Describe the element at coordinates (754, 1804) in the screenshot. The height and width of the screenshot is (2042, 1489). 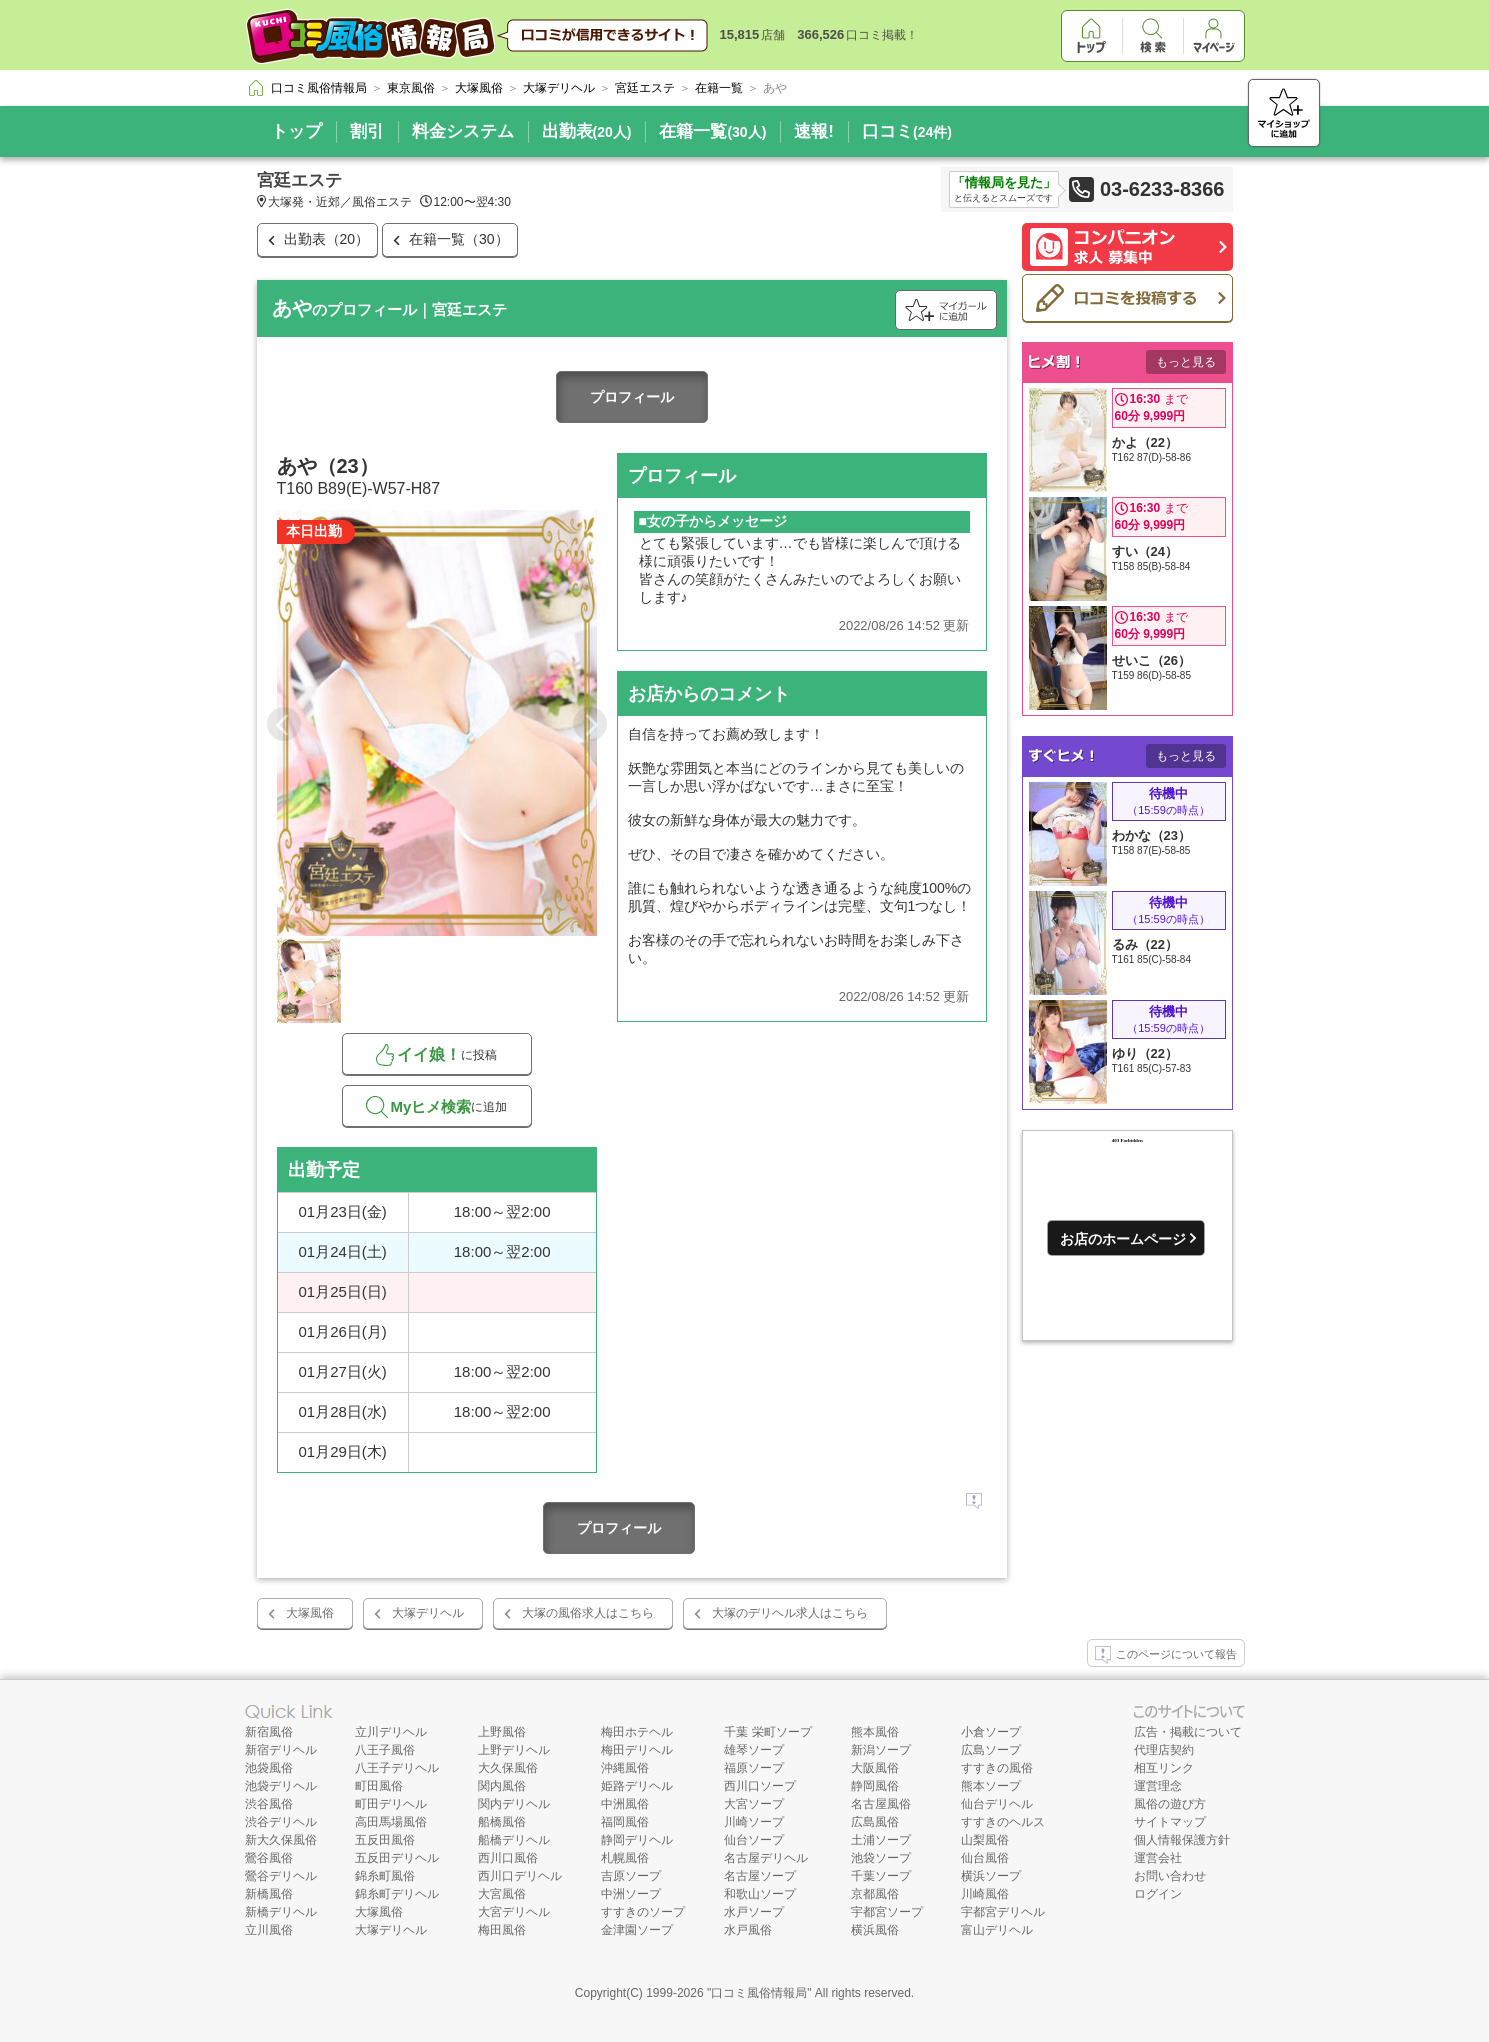
I see `大宮ソープ` at that location.